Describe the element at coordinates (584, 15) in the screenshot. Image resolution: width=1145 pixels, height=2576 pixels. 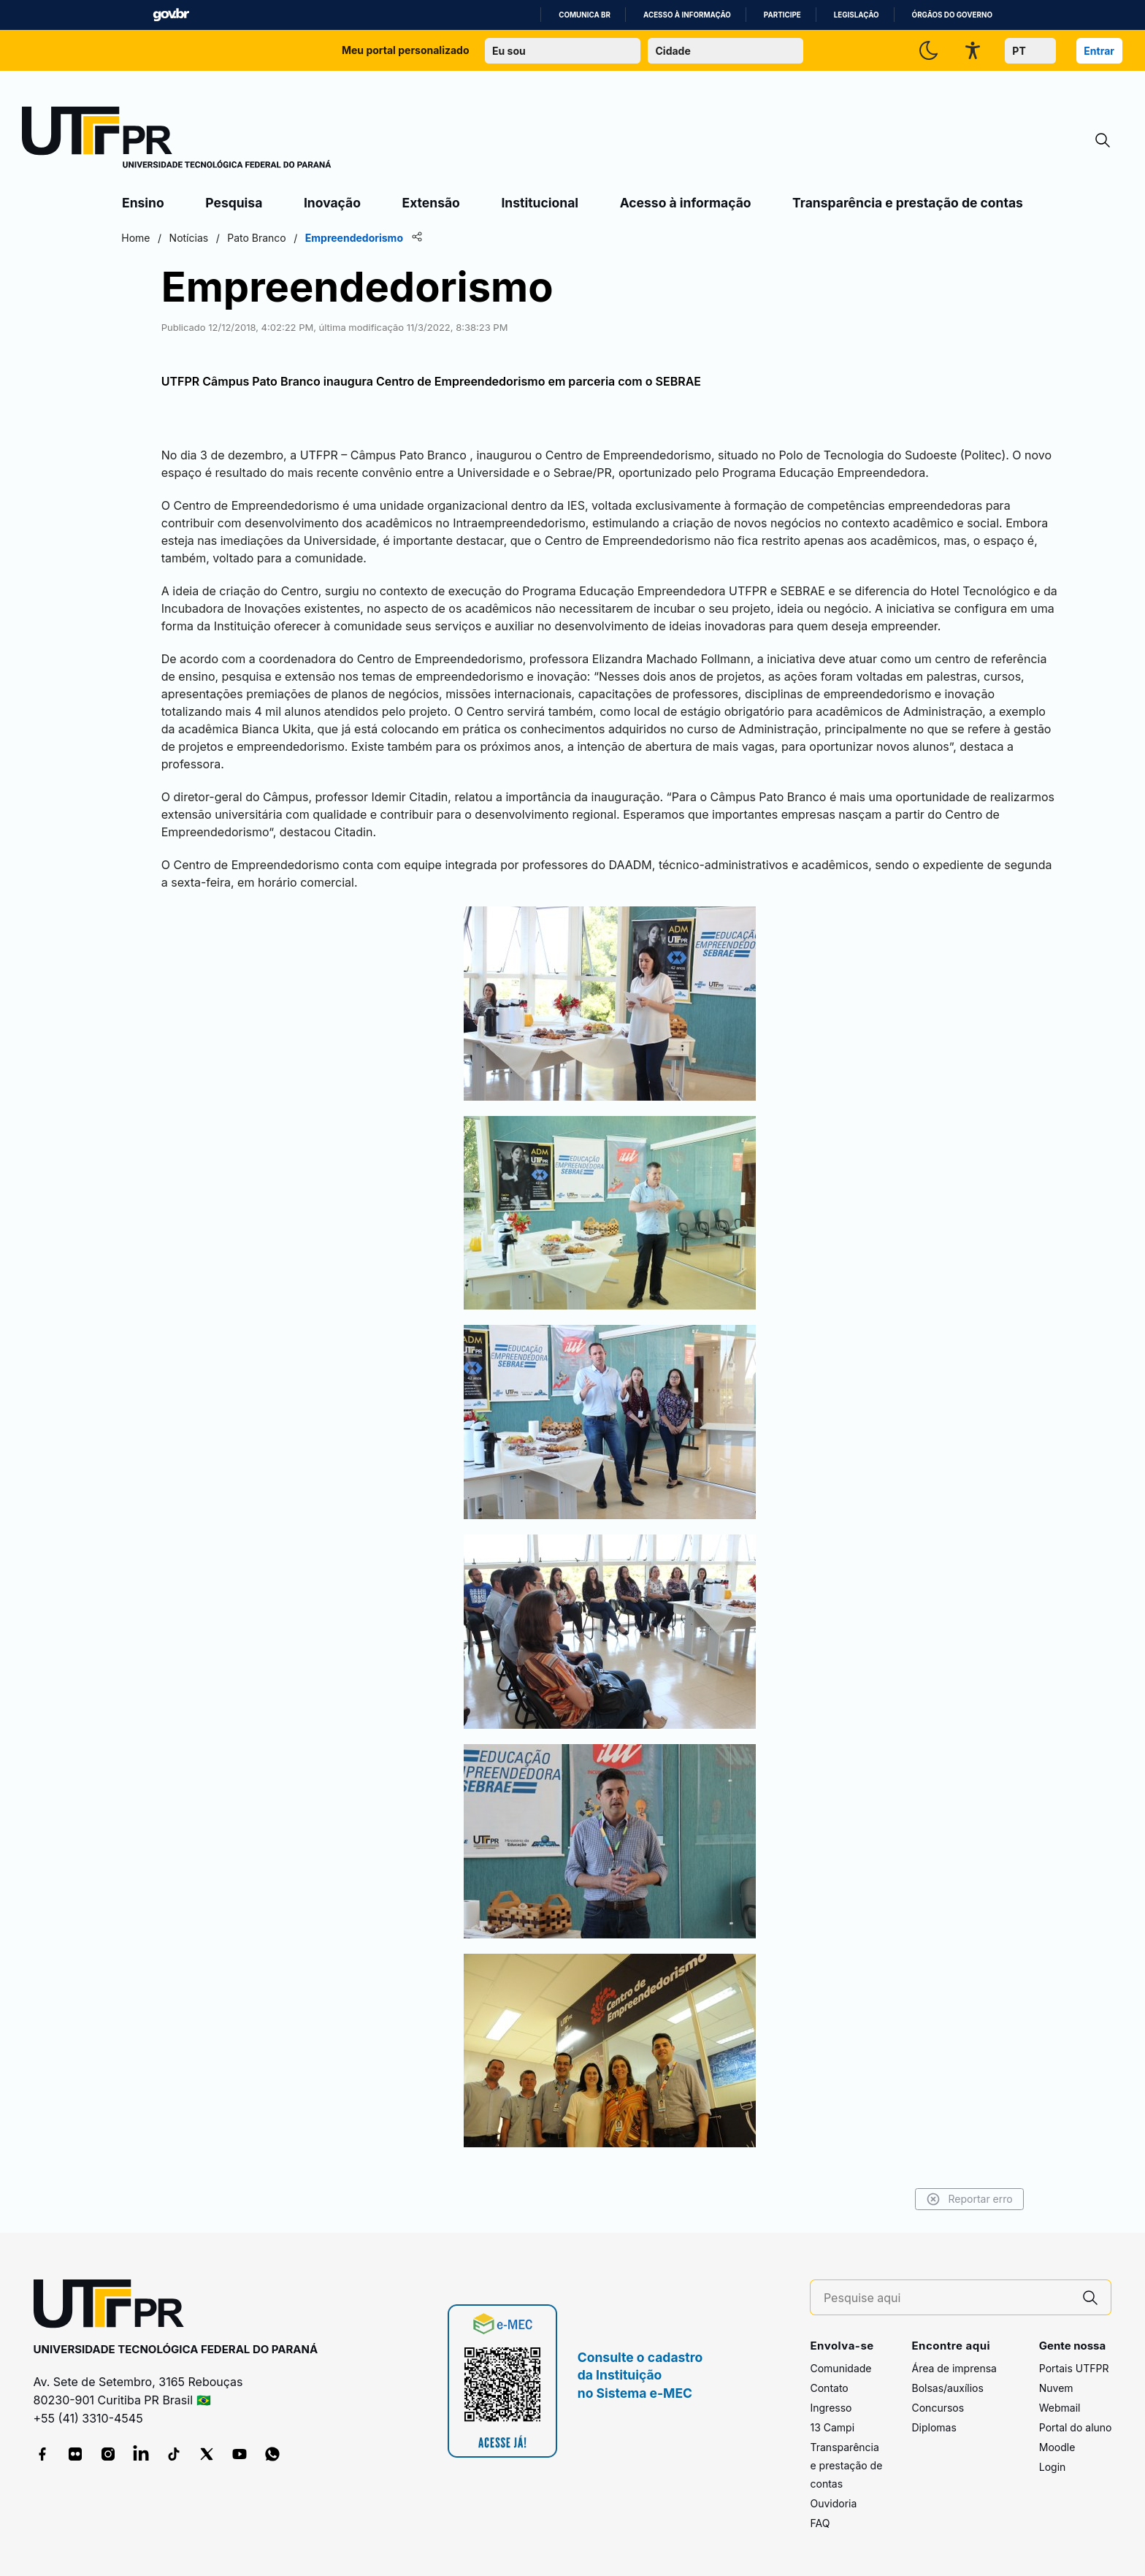
I see `Comunica BR` at that location.